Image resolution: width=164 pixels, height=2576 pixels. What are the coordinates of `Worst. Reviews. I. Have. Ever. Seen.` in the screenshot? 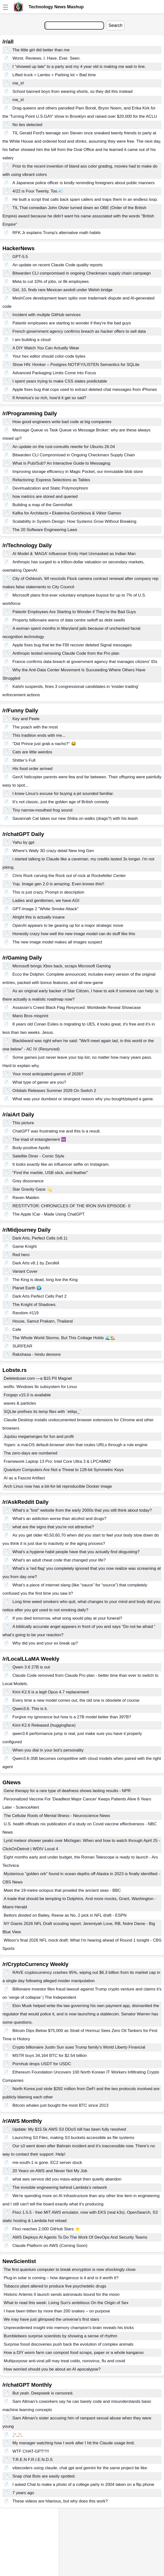 It's located at (46, 58).